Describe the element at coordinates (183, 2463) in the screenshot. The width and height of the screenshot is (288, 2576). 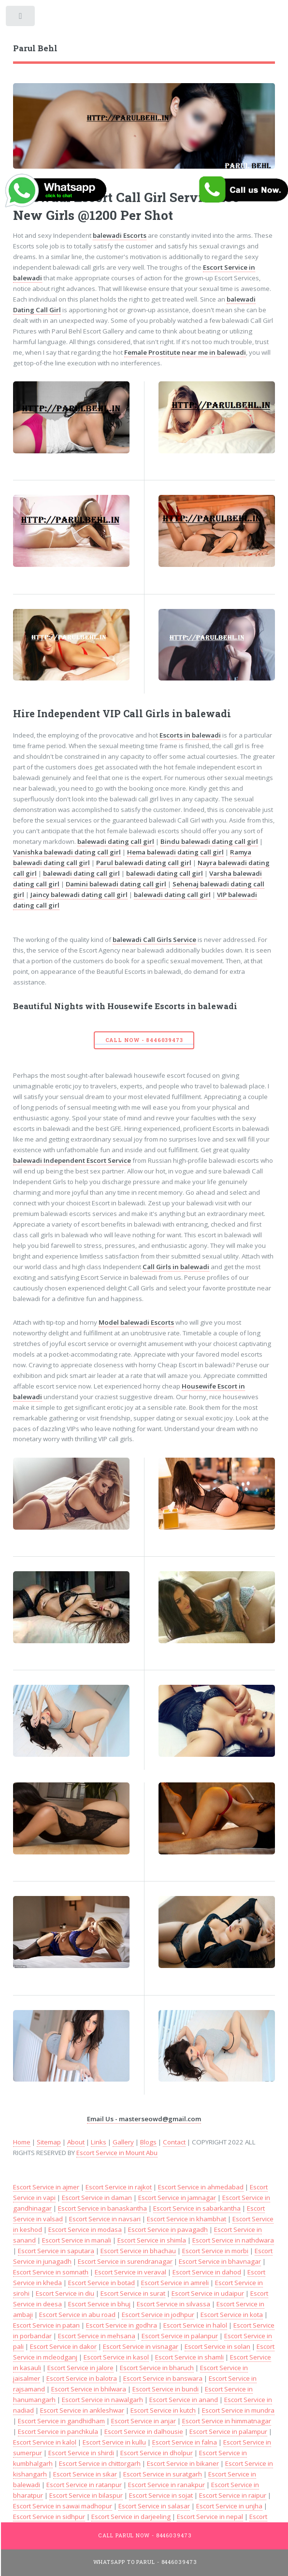
I see `Escort Service in bikaner` at that location.